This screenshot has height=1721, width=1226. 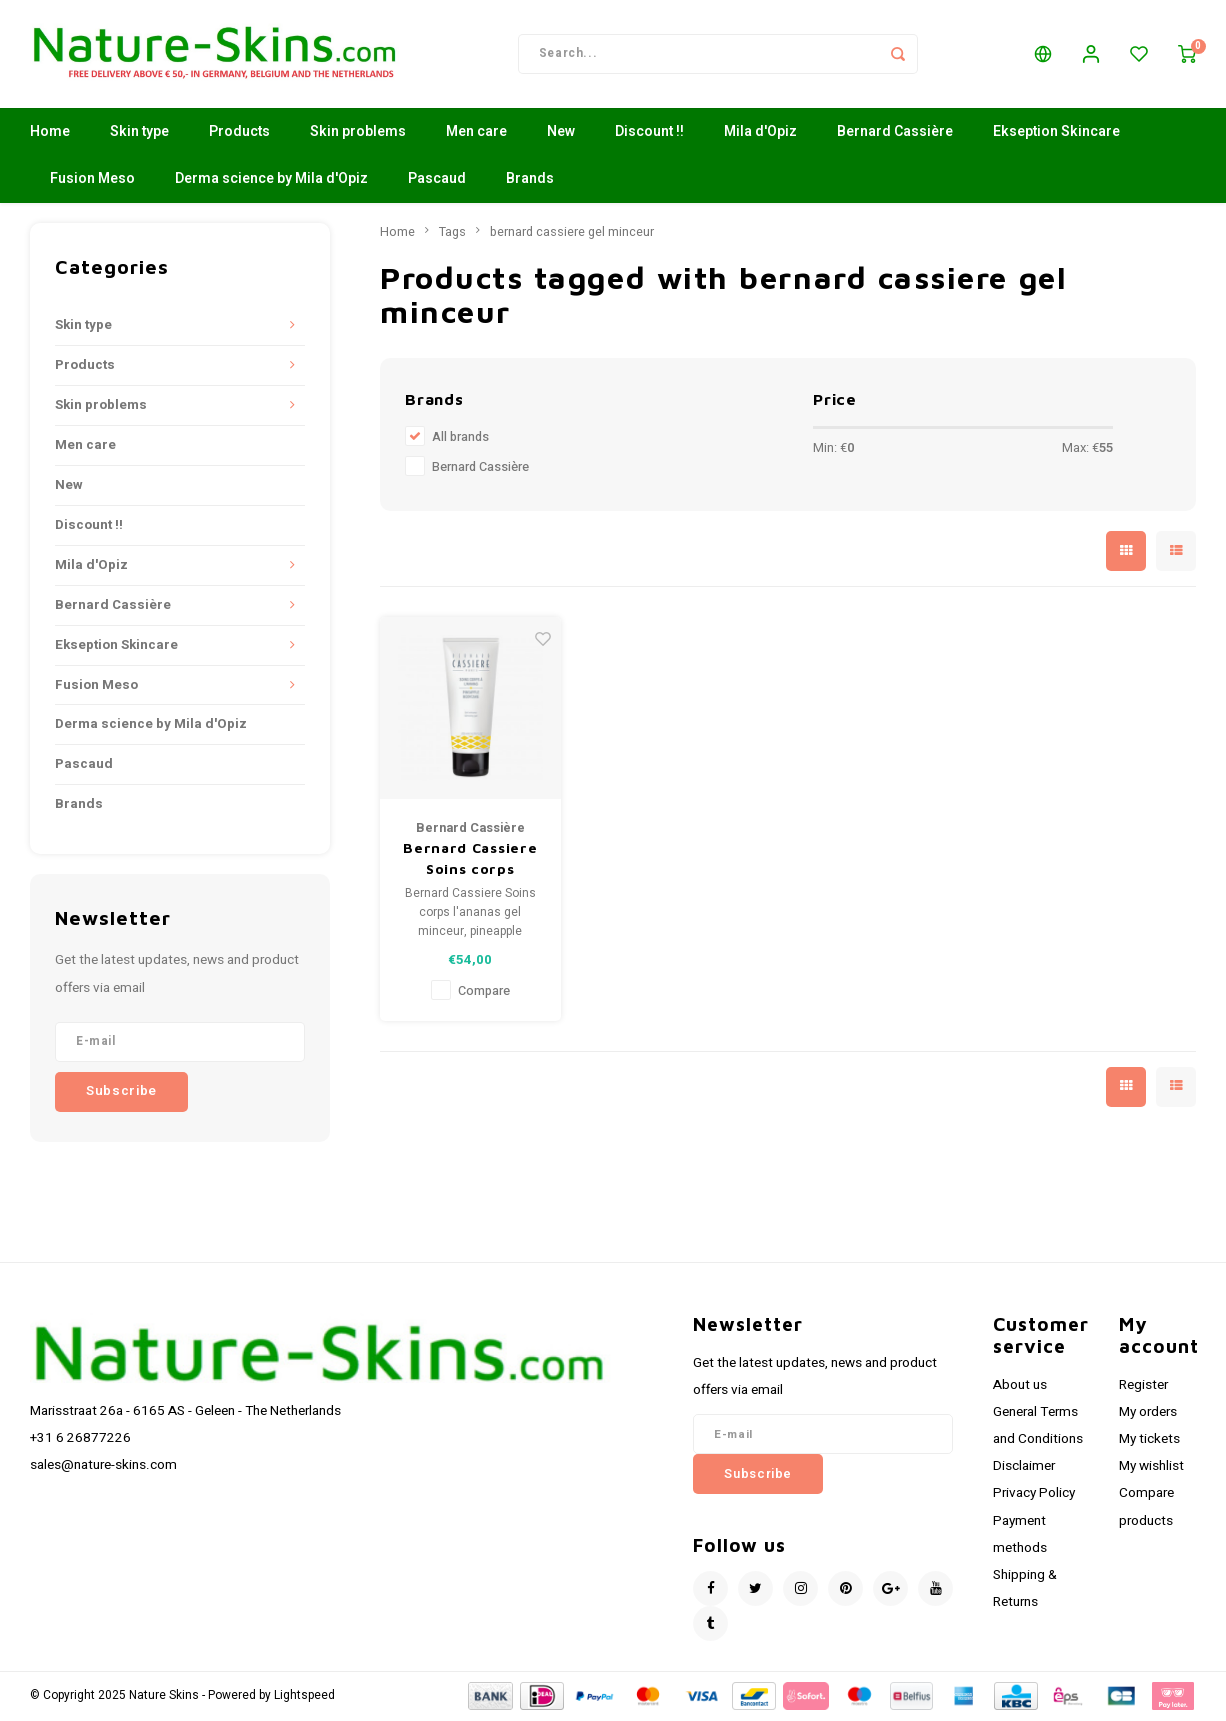 I want to click on Derma science by Mila d'Opiz, so click(x=271, y=181).